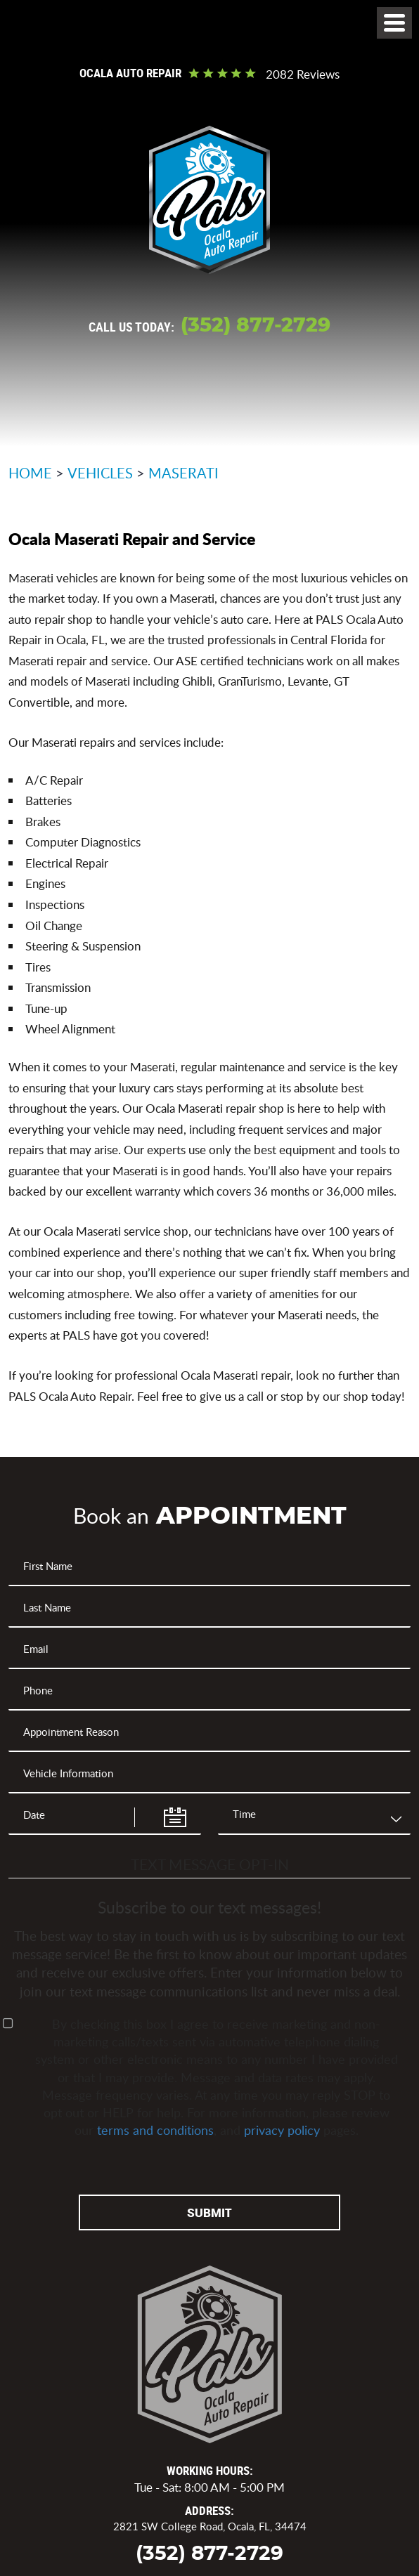 This screenshot has width=419, height=2576. What do you see at coordinates (183, 473) in the screenshot?
I see `Maserati` at bounding box center [183, 473].